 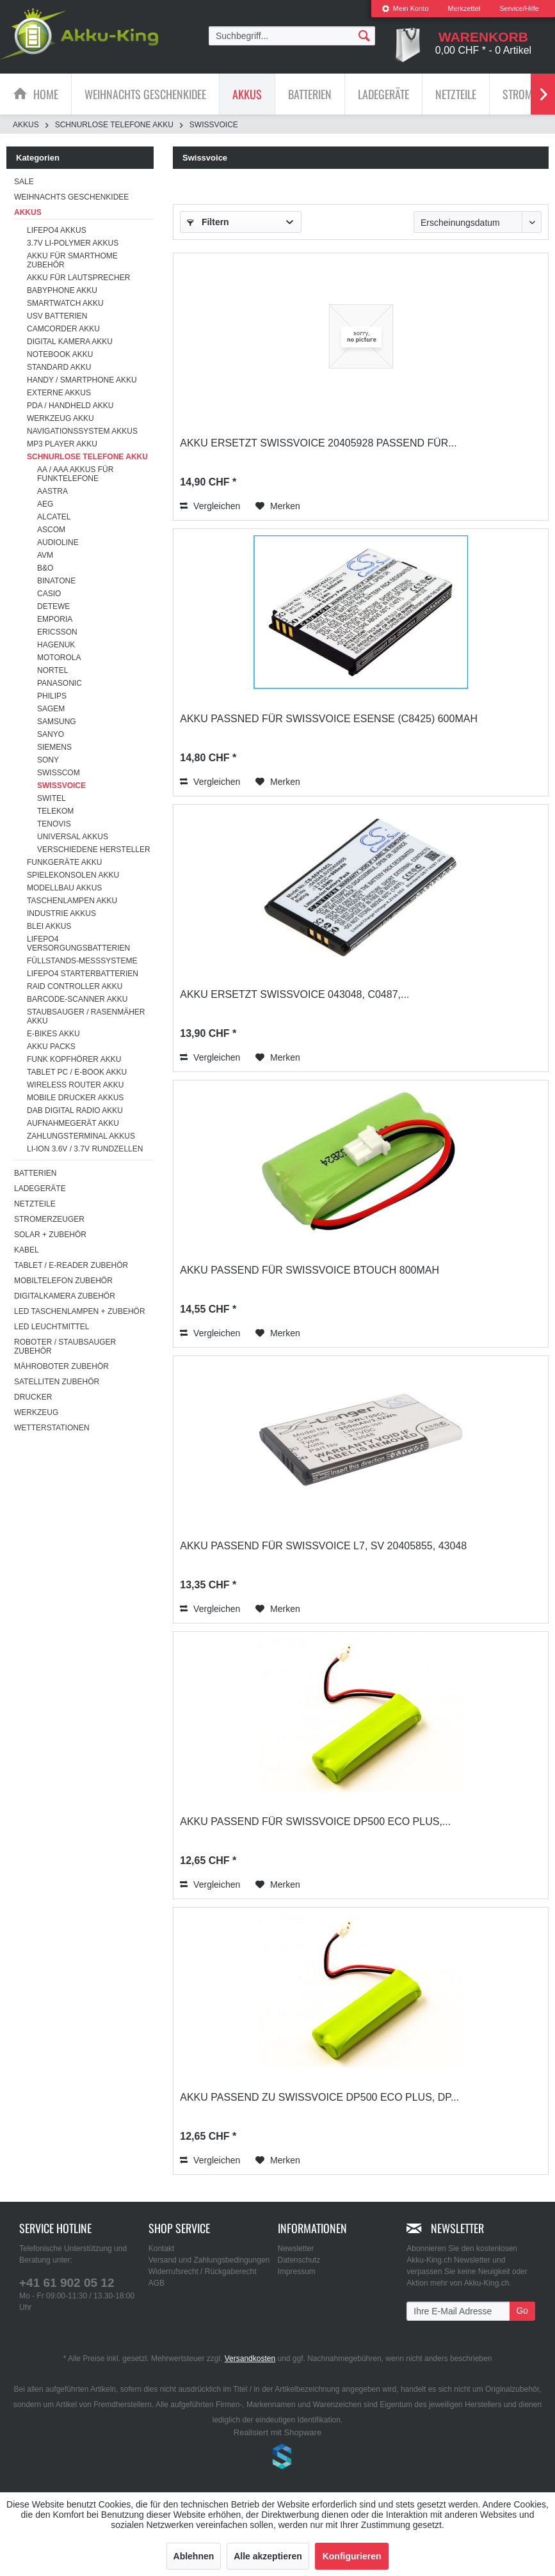 What do you see at coordinates (36, 1412) in the screenshot?
I see `Werkzeug` at bounding box center [36, 1412].